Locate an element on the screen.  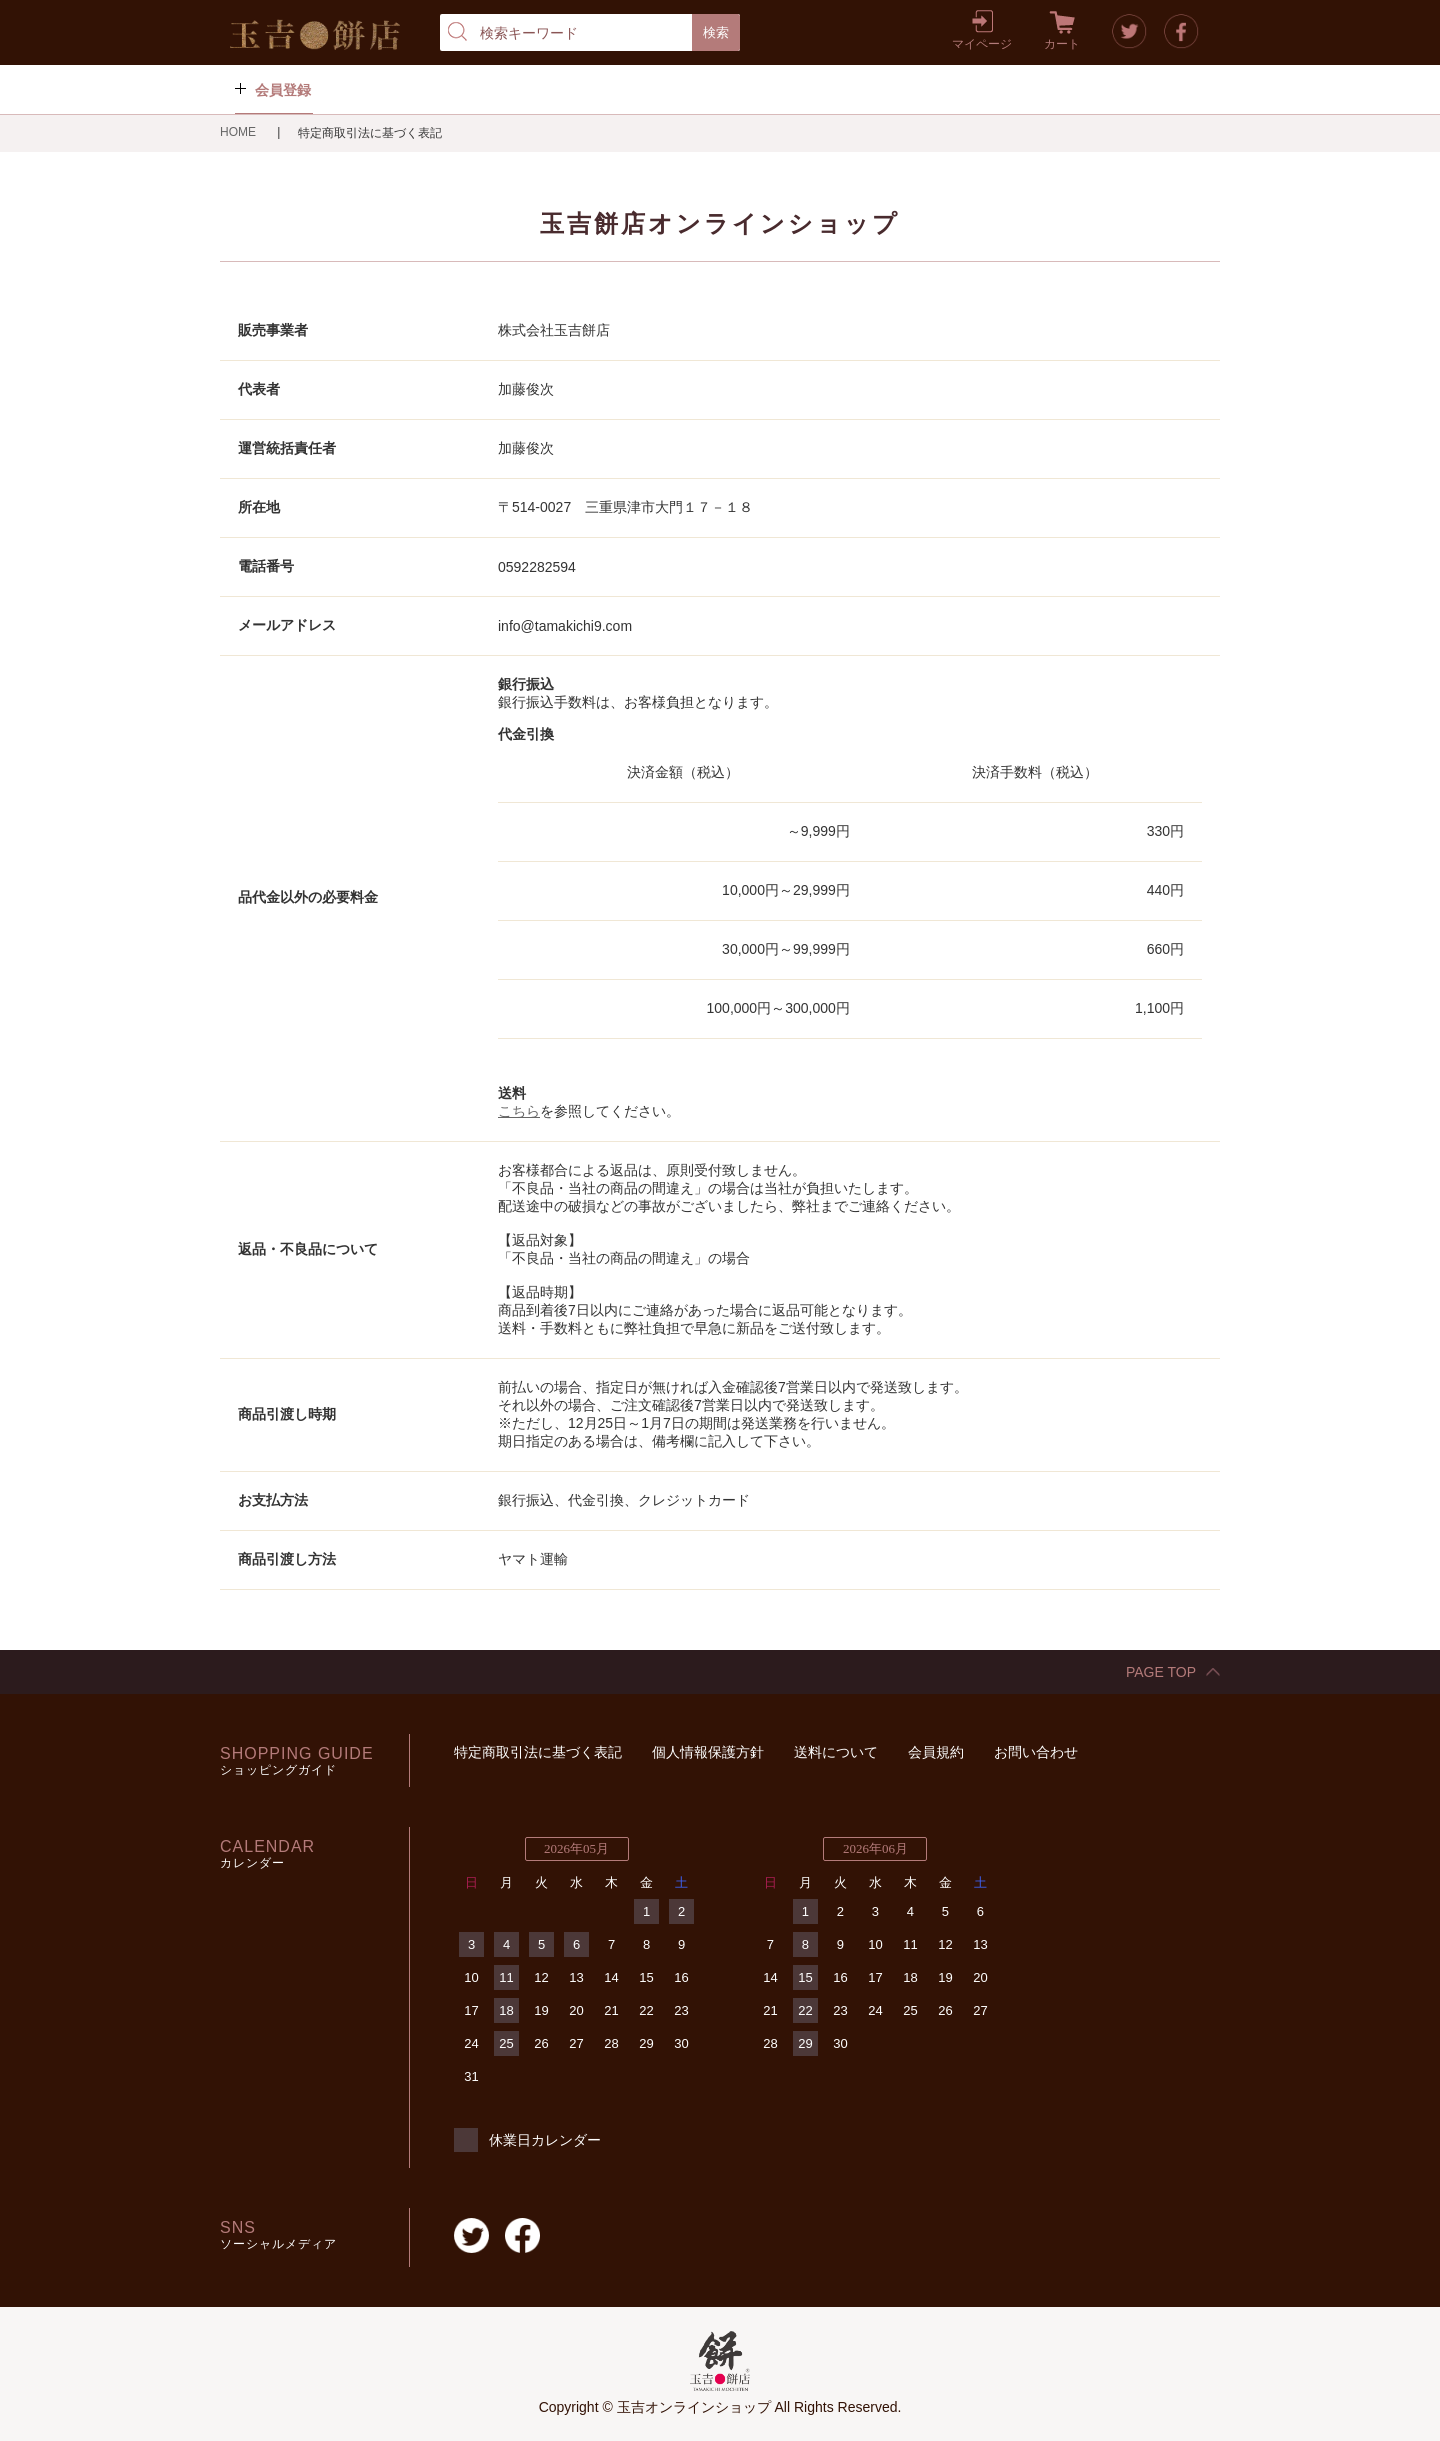
個人情報保護方針 is located at coordinates (708, 1752).